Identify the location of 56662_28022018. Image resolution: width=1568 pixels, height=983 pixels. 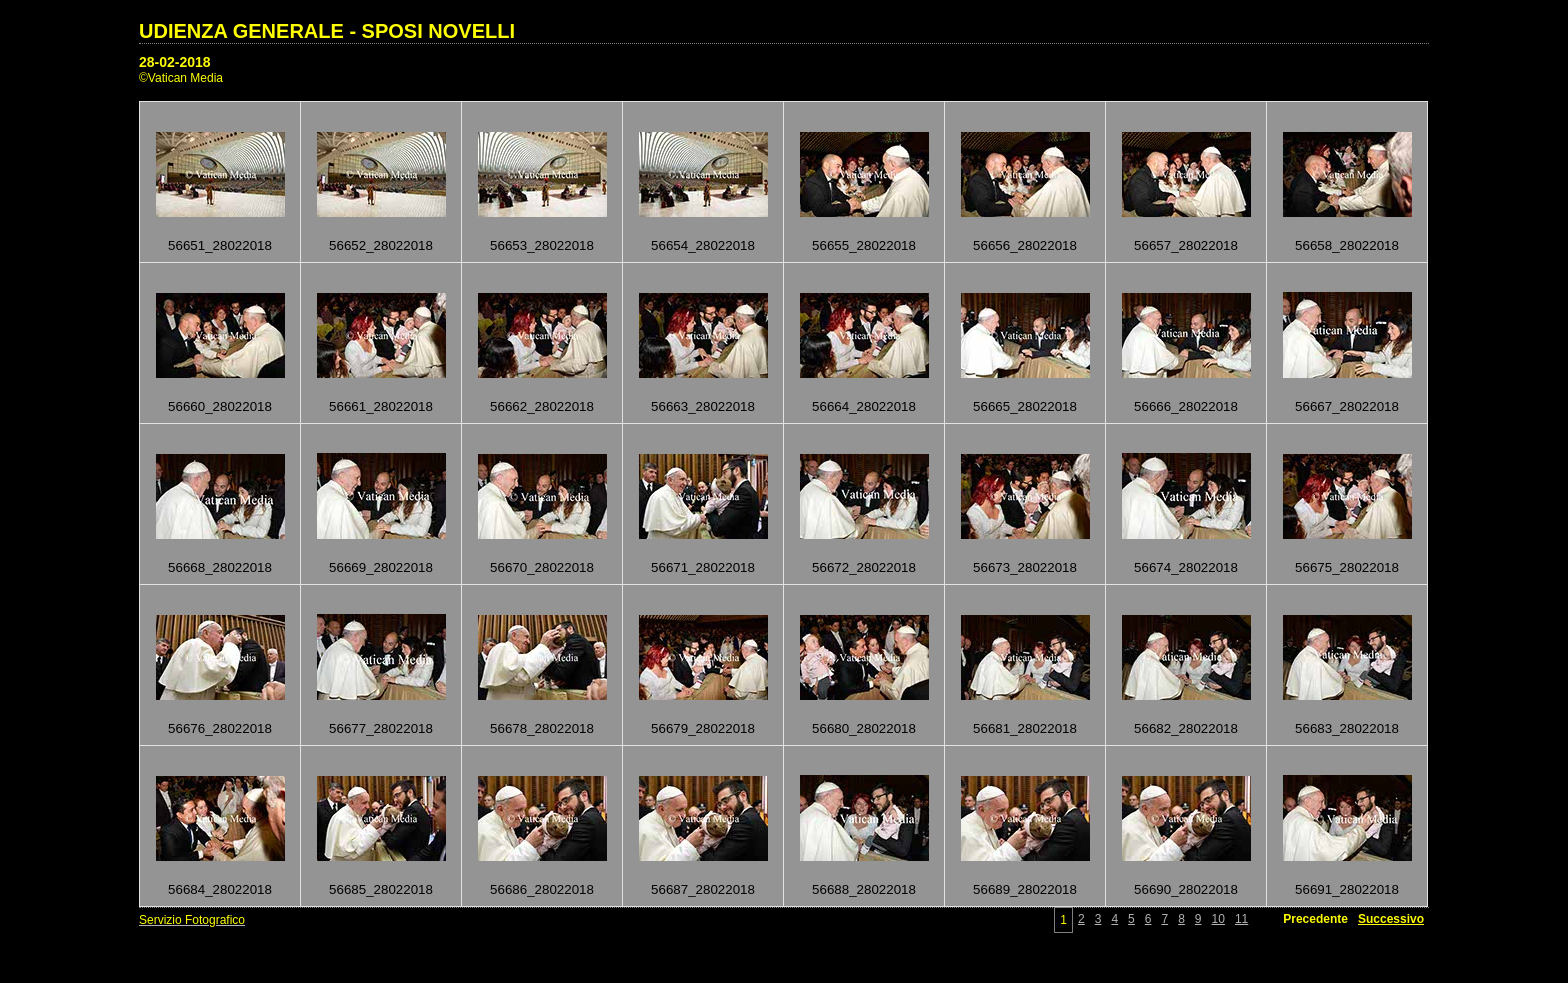
(542, 406).